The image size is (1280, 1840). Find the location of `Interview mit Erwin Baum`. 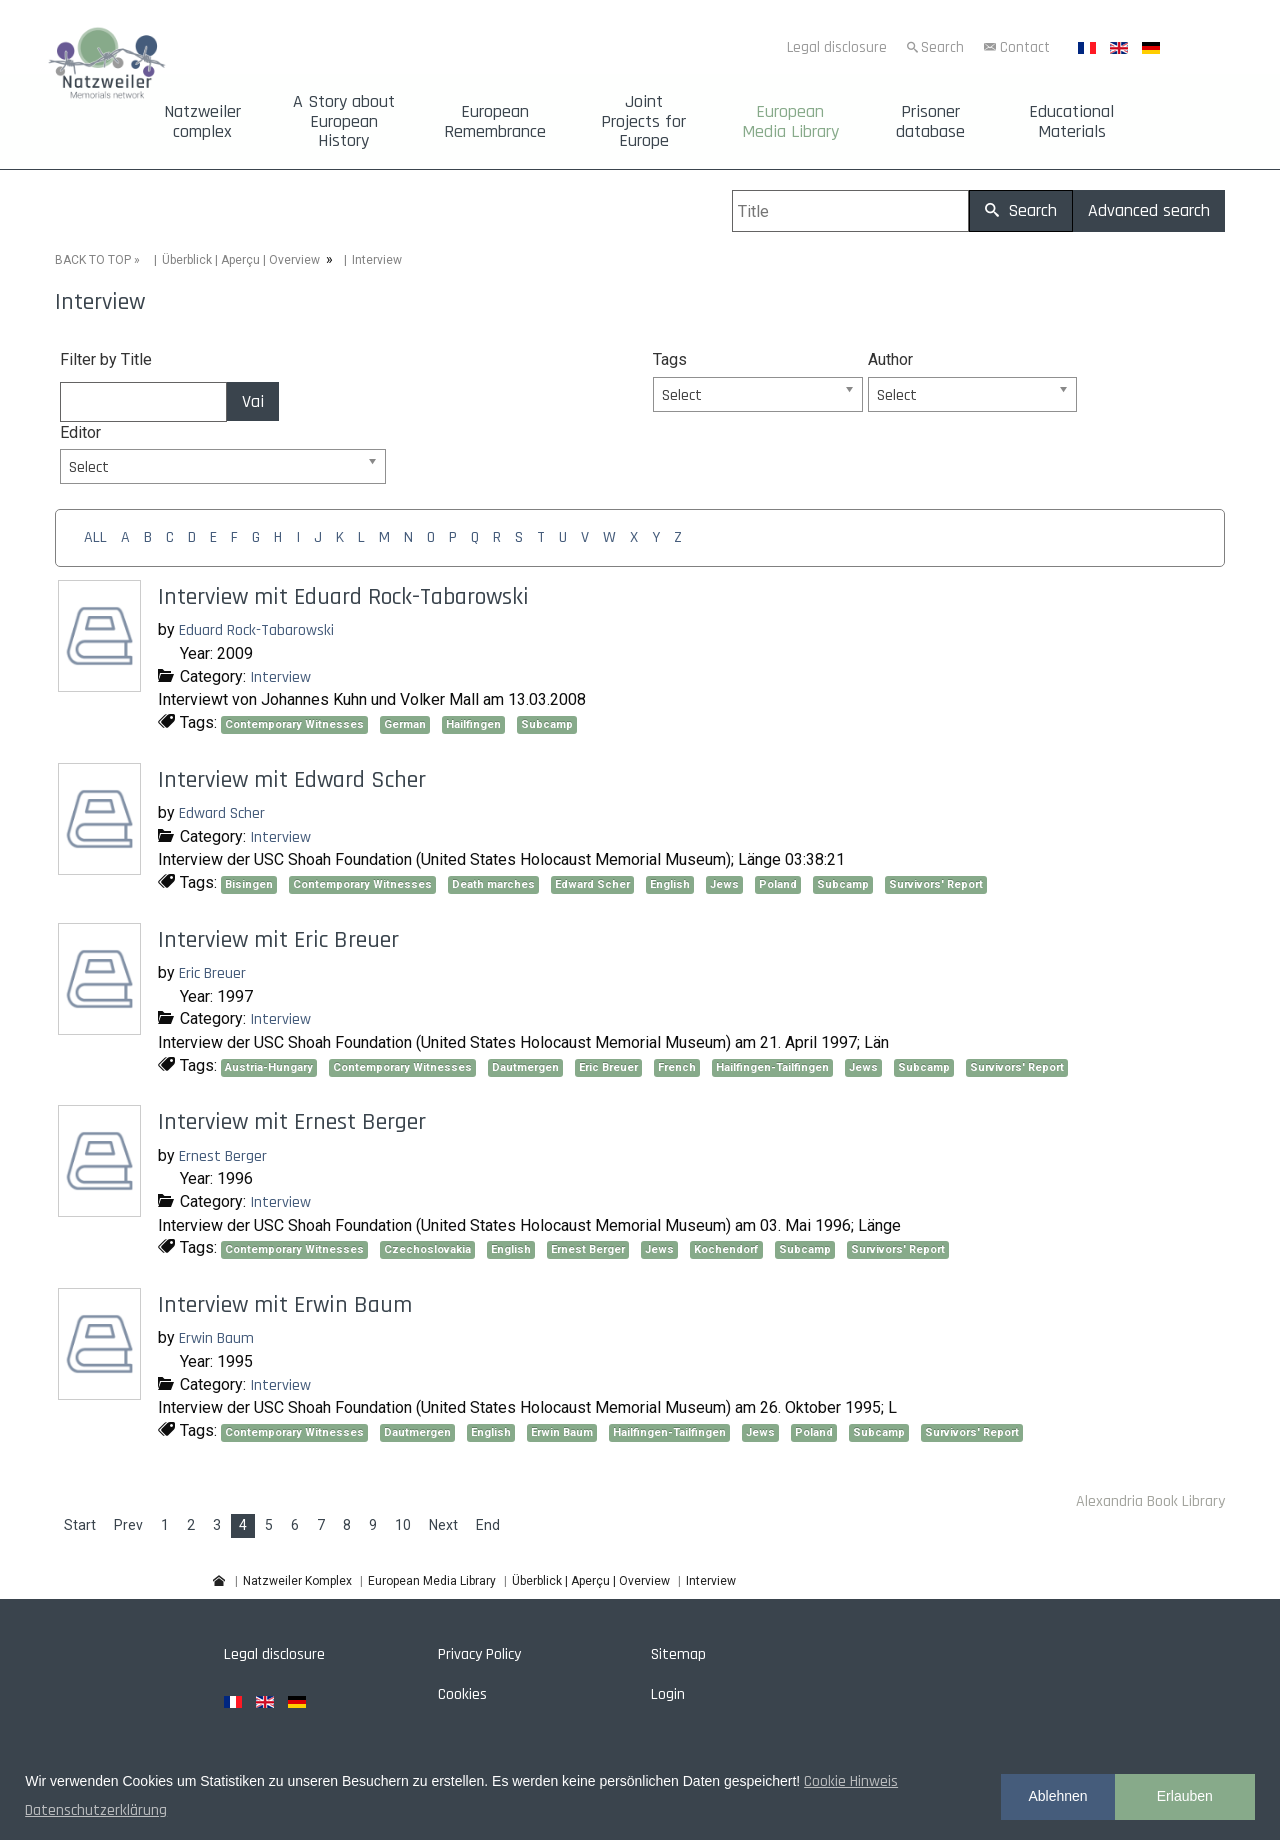

Interview mit Erwin Baum is located at coordinates (285, 1305).